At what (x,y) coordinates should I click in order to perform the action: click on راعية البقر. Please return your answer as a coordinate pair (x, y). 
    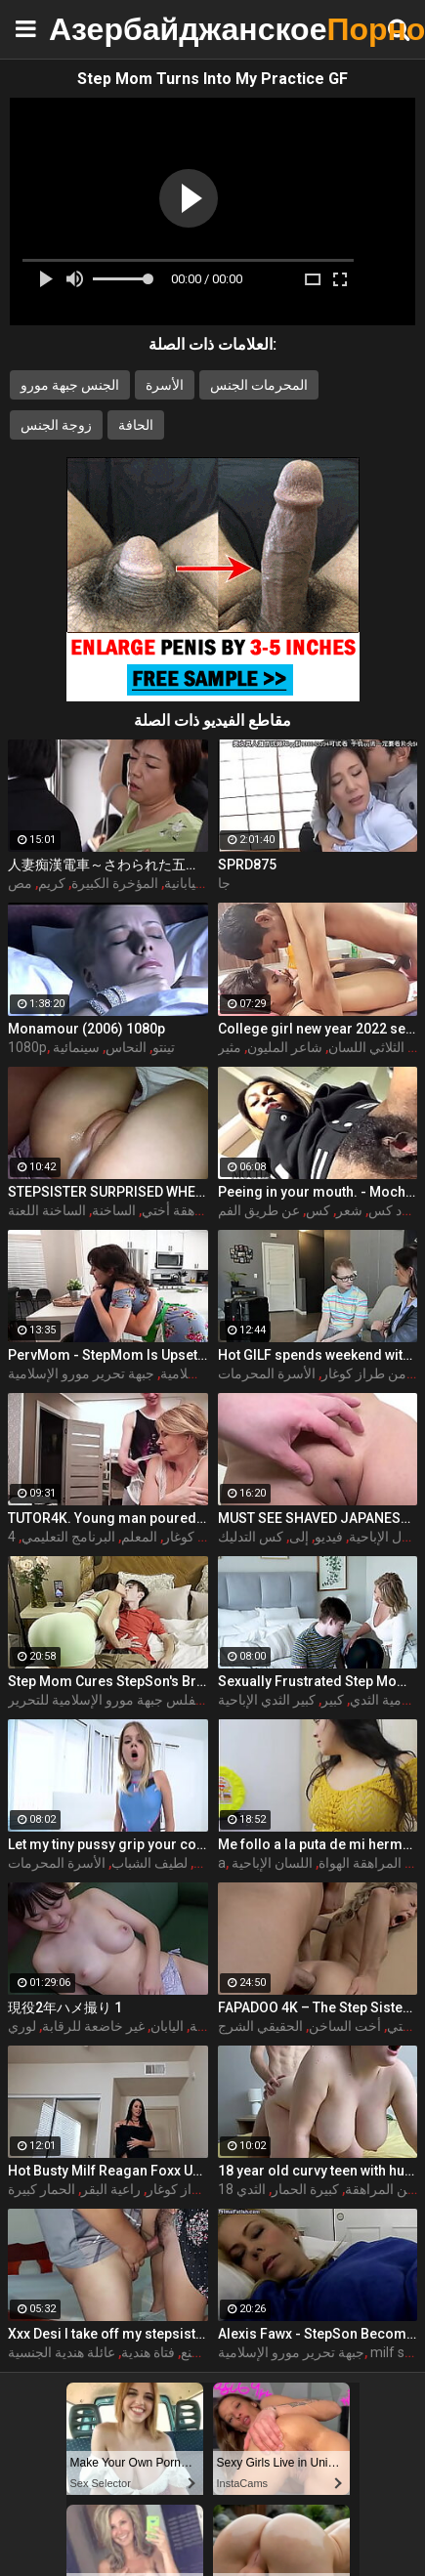
    Looking at the image, I should click on (111, 2189).